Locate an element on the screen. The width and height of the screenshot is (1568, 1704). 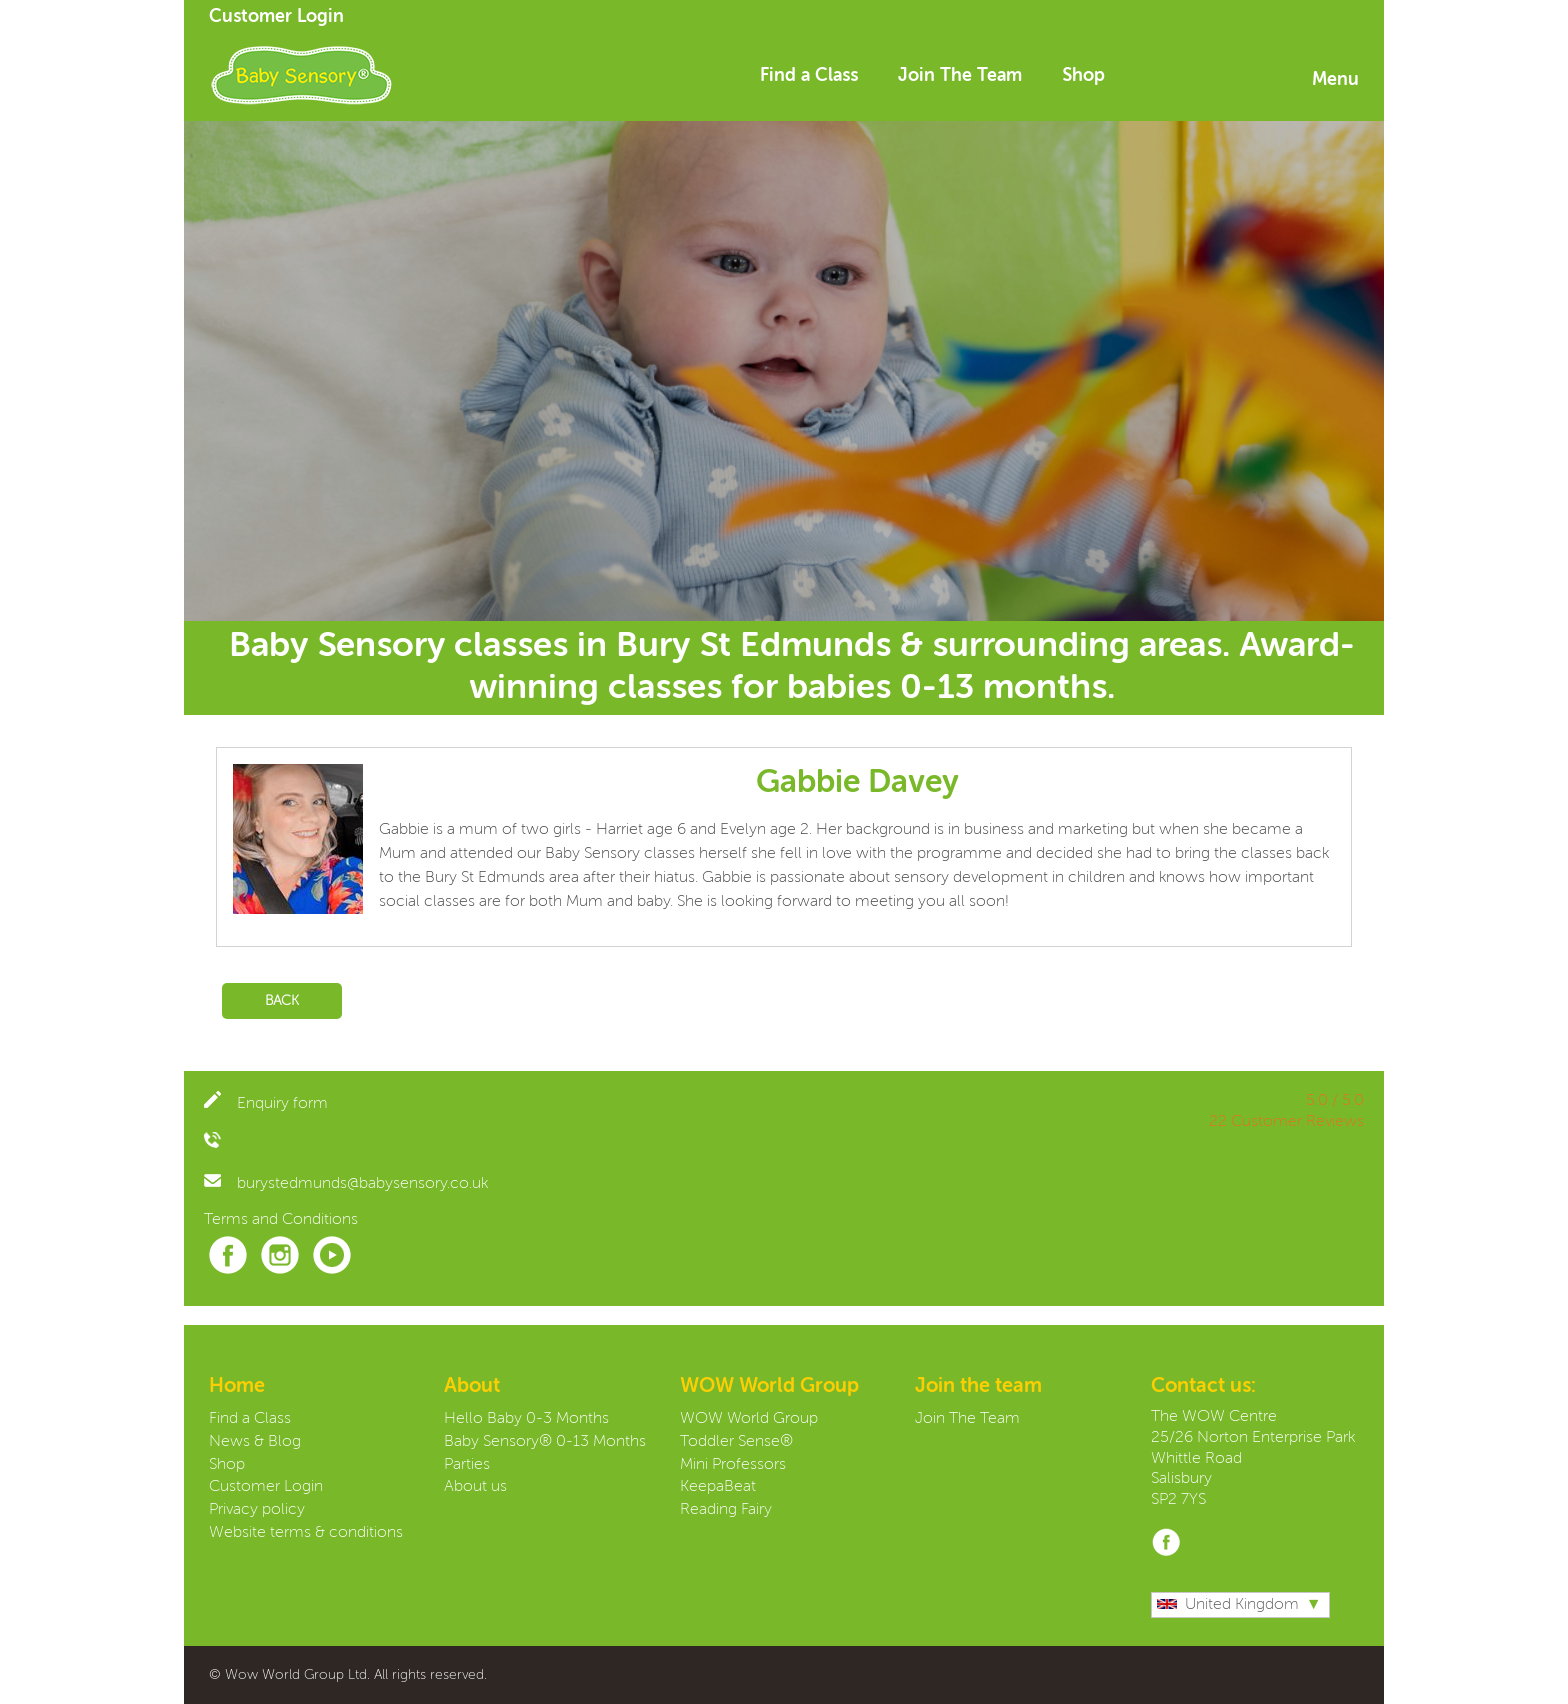
Privacy policy is located at coordinates (257, 1510).